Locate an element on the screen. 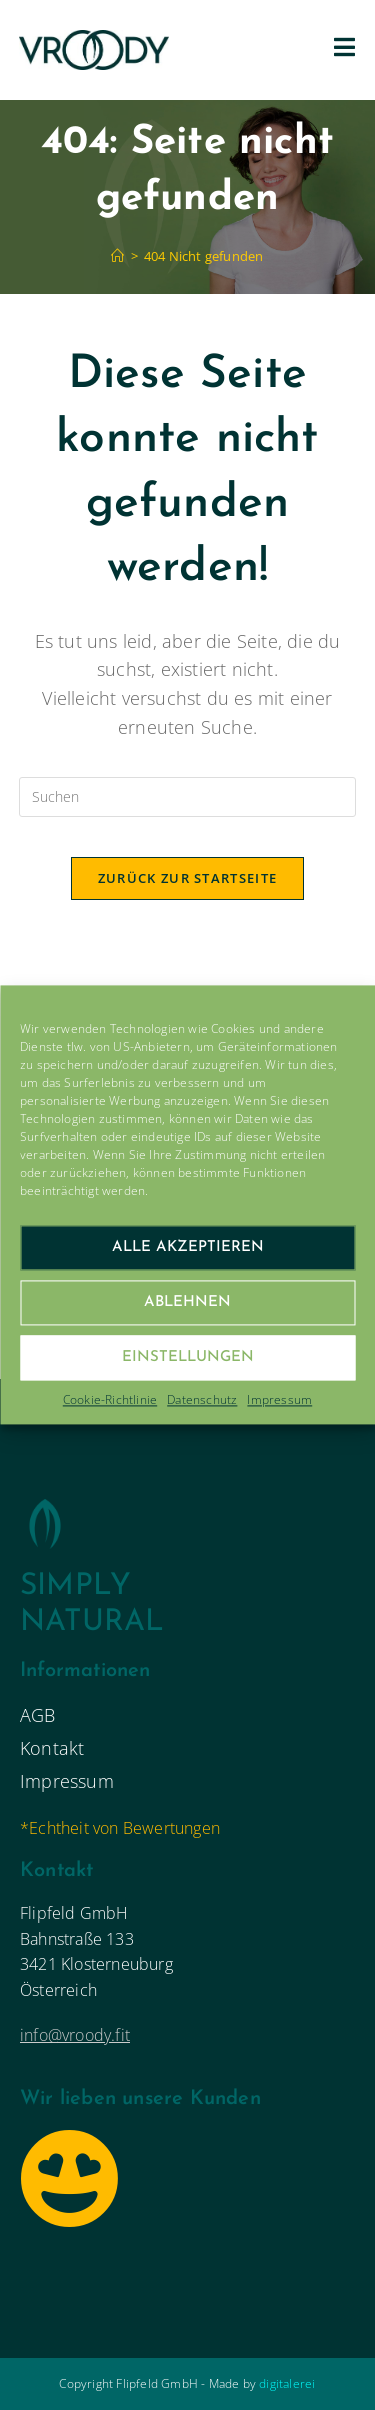 This screenshot has width=375, height=2410. Impressum is located at coordinates (279, 1399).